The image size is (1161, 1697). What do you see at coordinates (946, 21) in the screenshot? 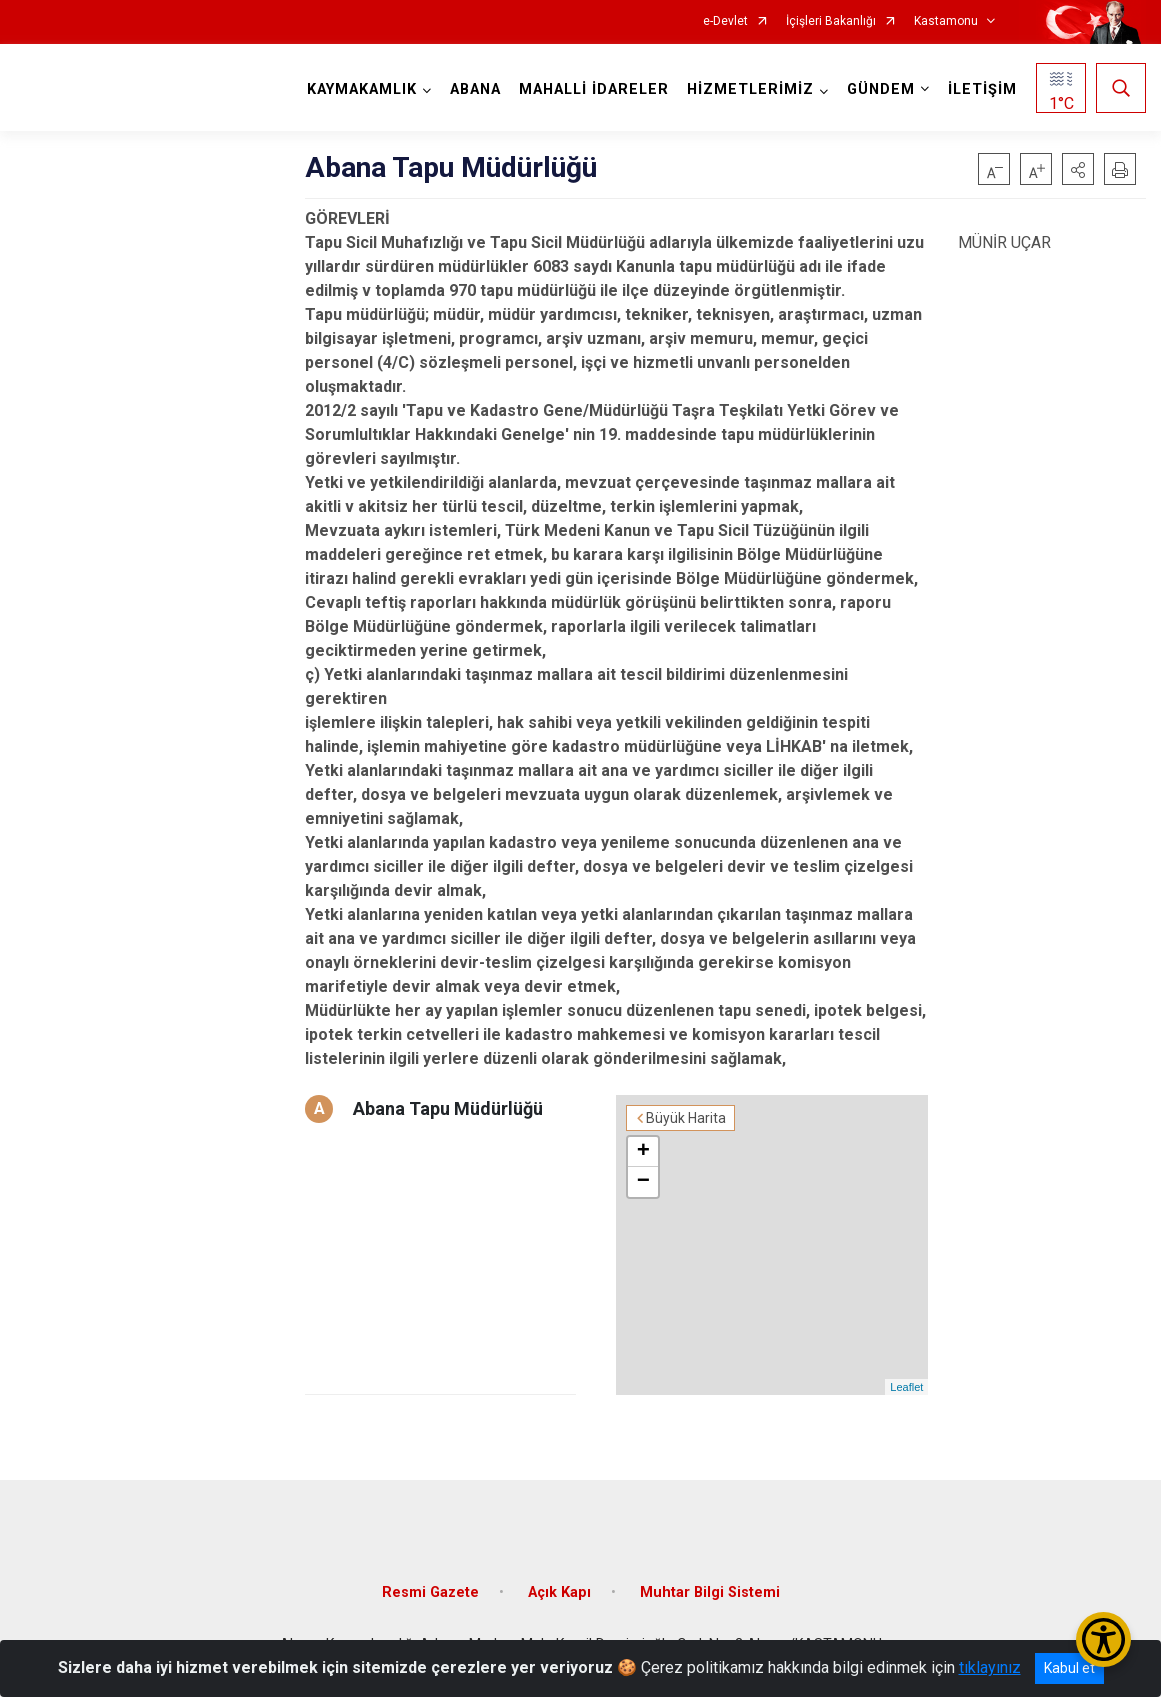
I see `Kastamonu` at bounding box center [946, 21].